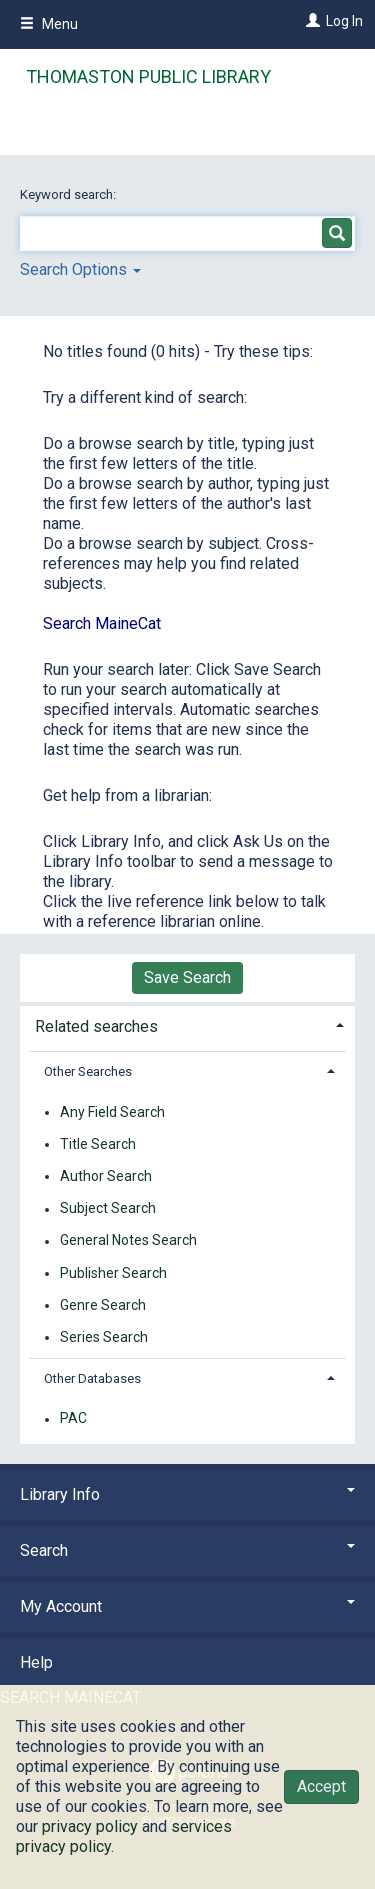 The height and width of the screenshot is (1889, 375). I want to click on Subject Search, so click(108, 1209).